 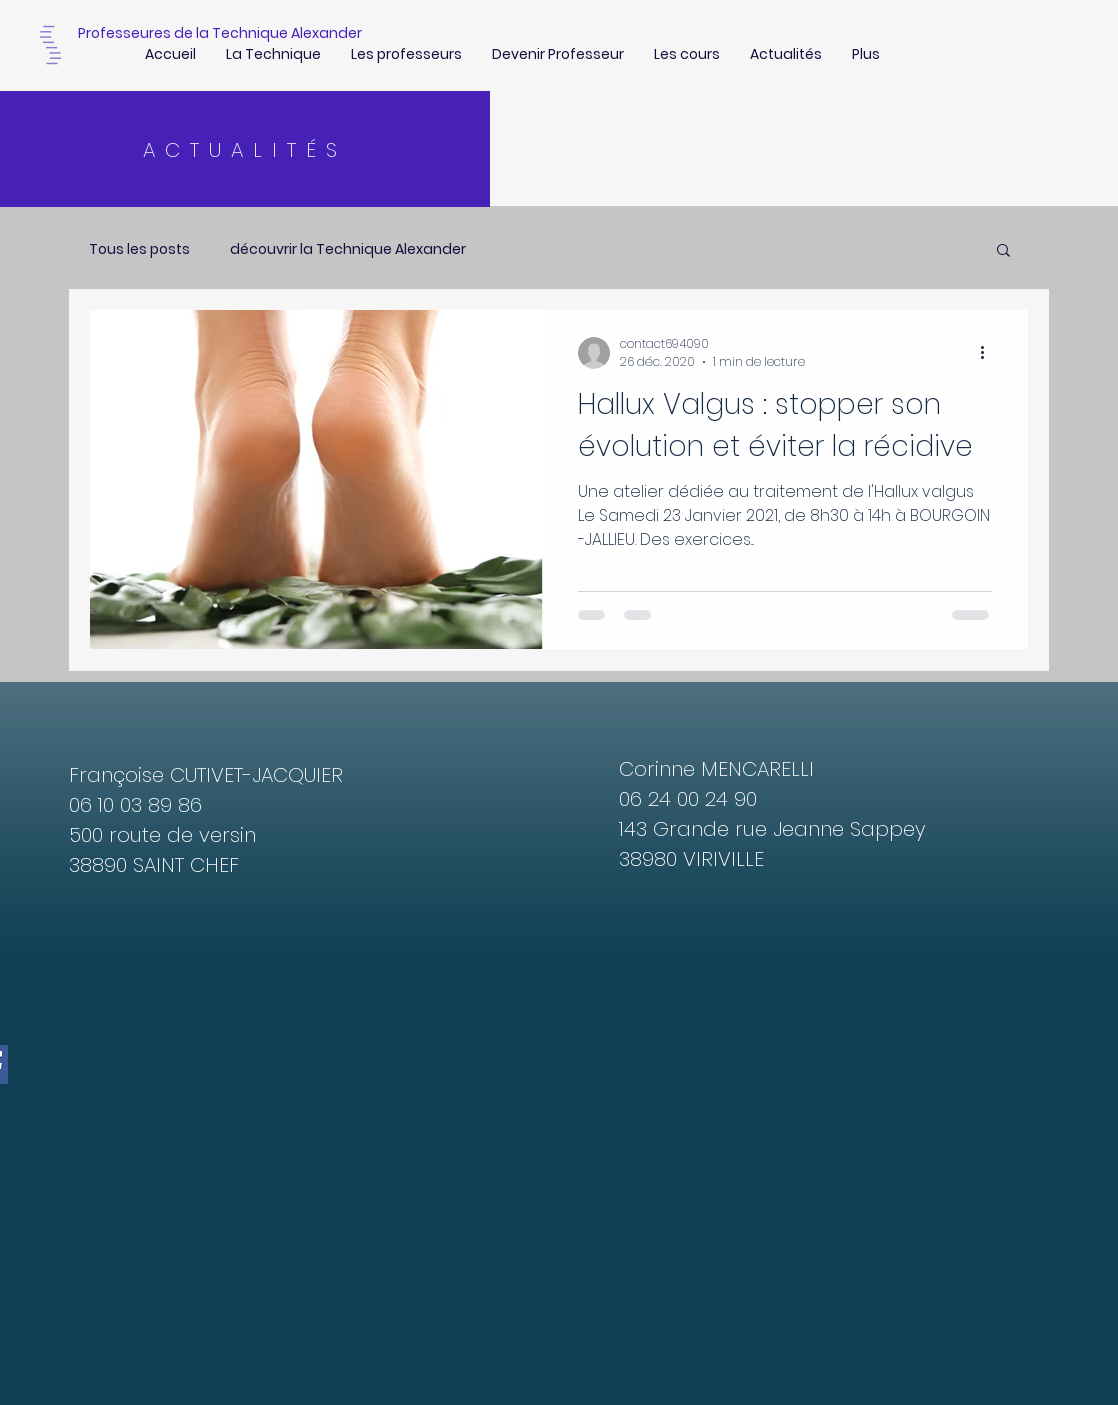 I want to click on [Plus d'actions], so click(x=989, y=353).